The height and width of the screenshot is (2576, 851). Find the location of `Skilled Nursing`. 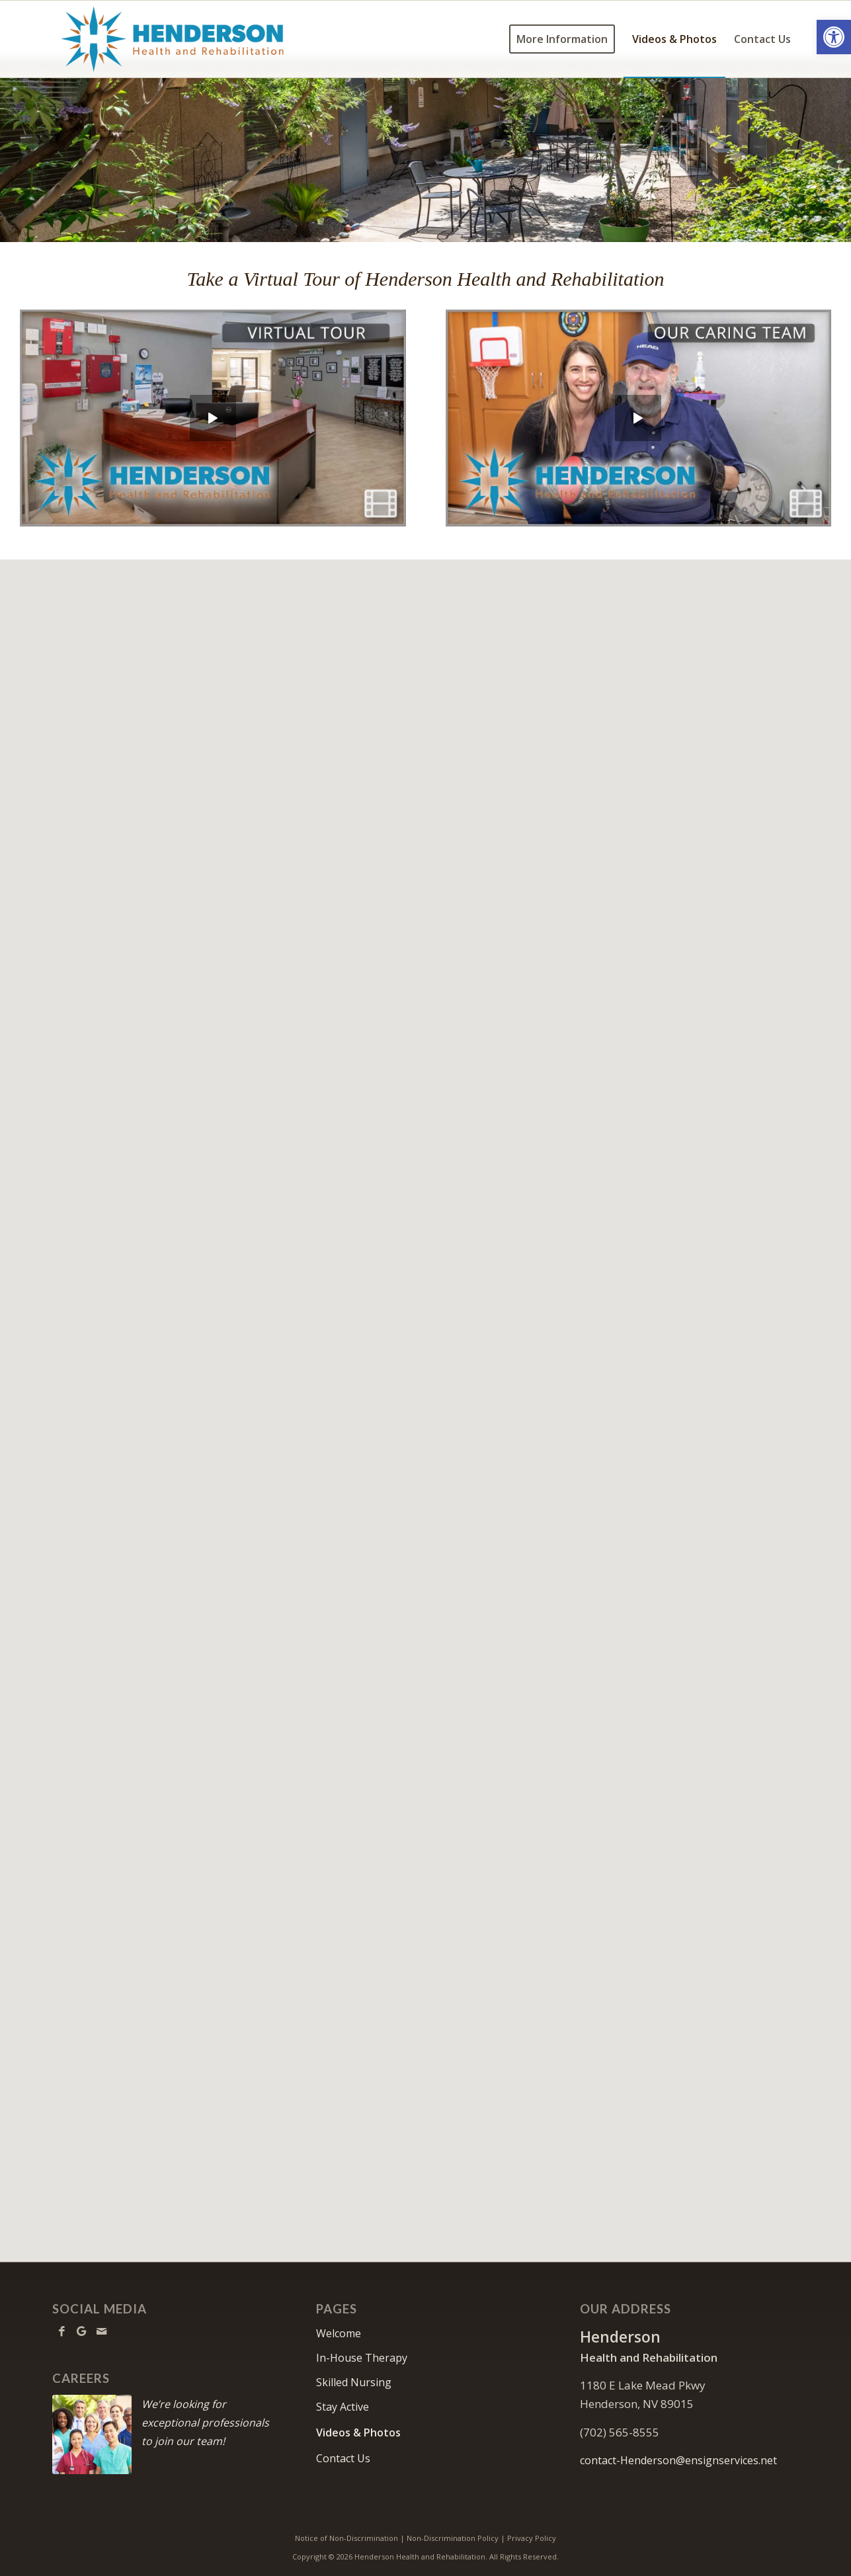

Skilled Nursing is located at coordinates (353, 2382).